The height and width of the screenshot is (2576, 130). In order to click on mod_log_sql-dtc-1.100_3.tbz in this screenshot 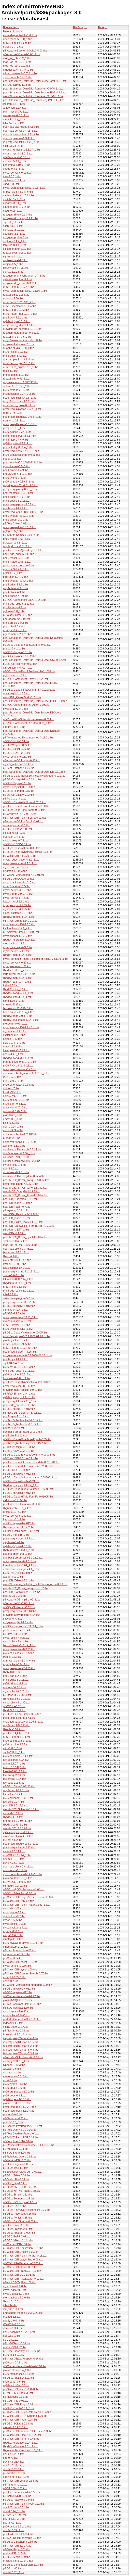, I will do `click(20, 1245)`.